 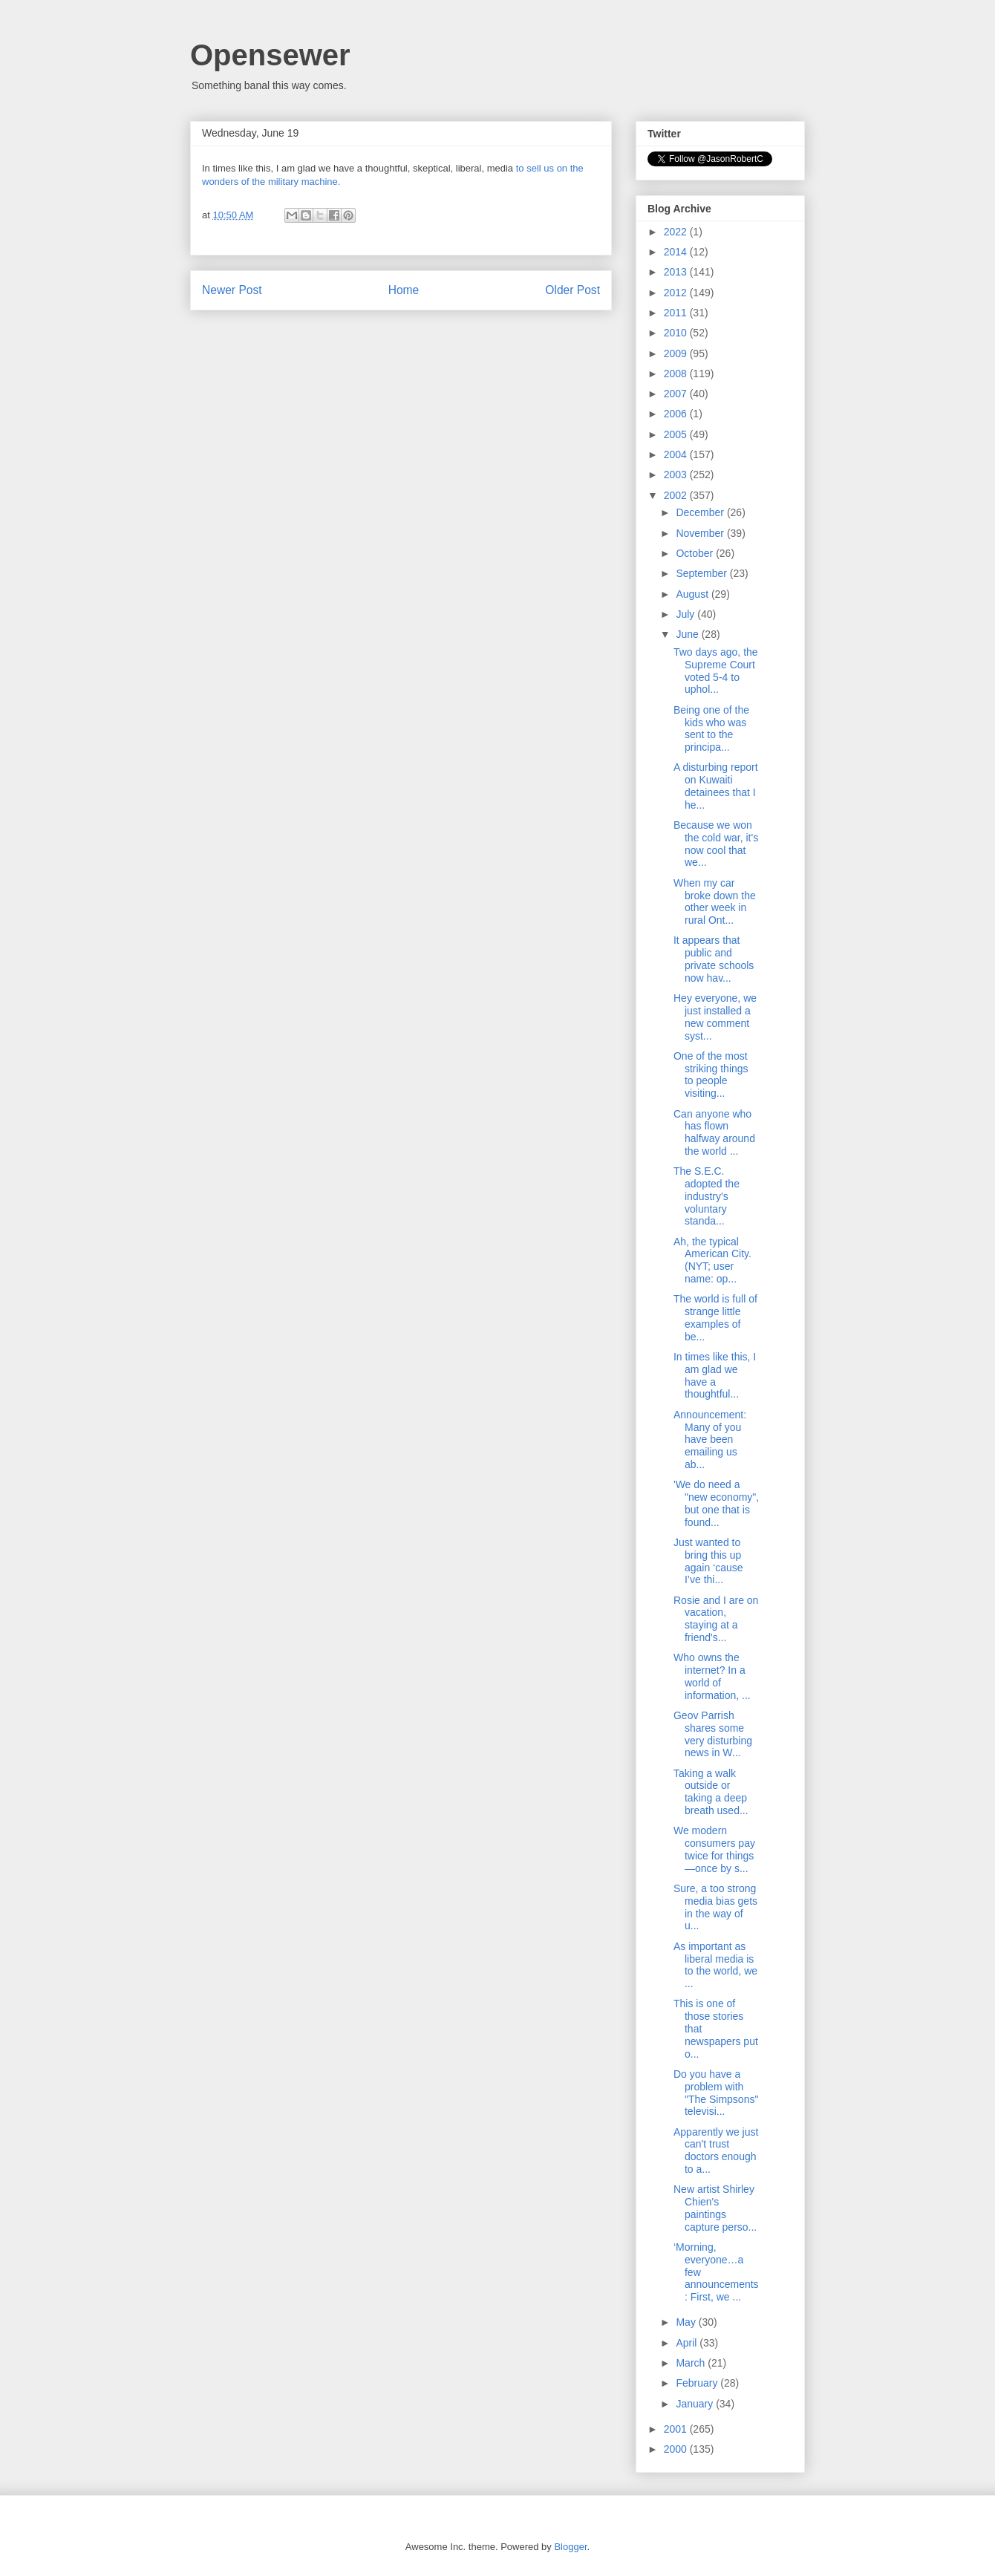 What do you see at coordinates (677, 293) in the screenshot?
I see `2012` at bounding box center [677, 293].